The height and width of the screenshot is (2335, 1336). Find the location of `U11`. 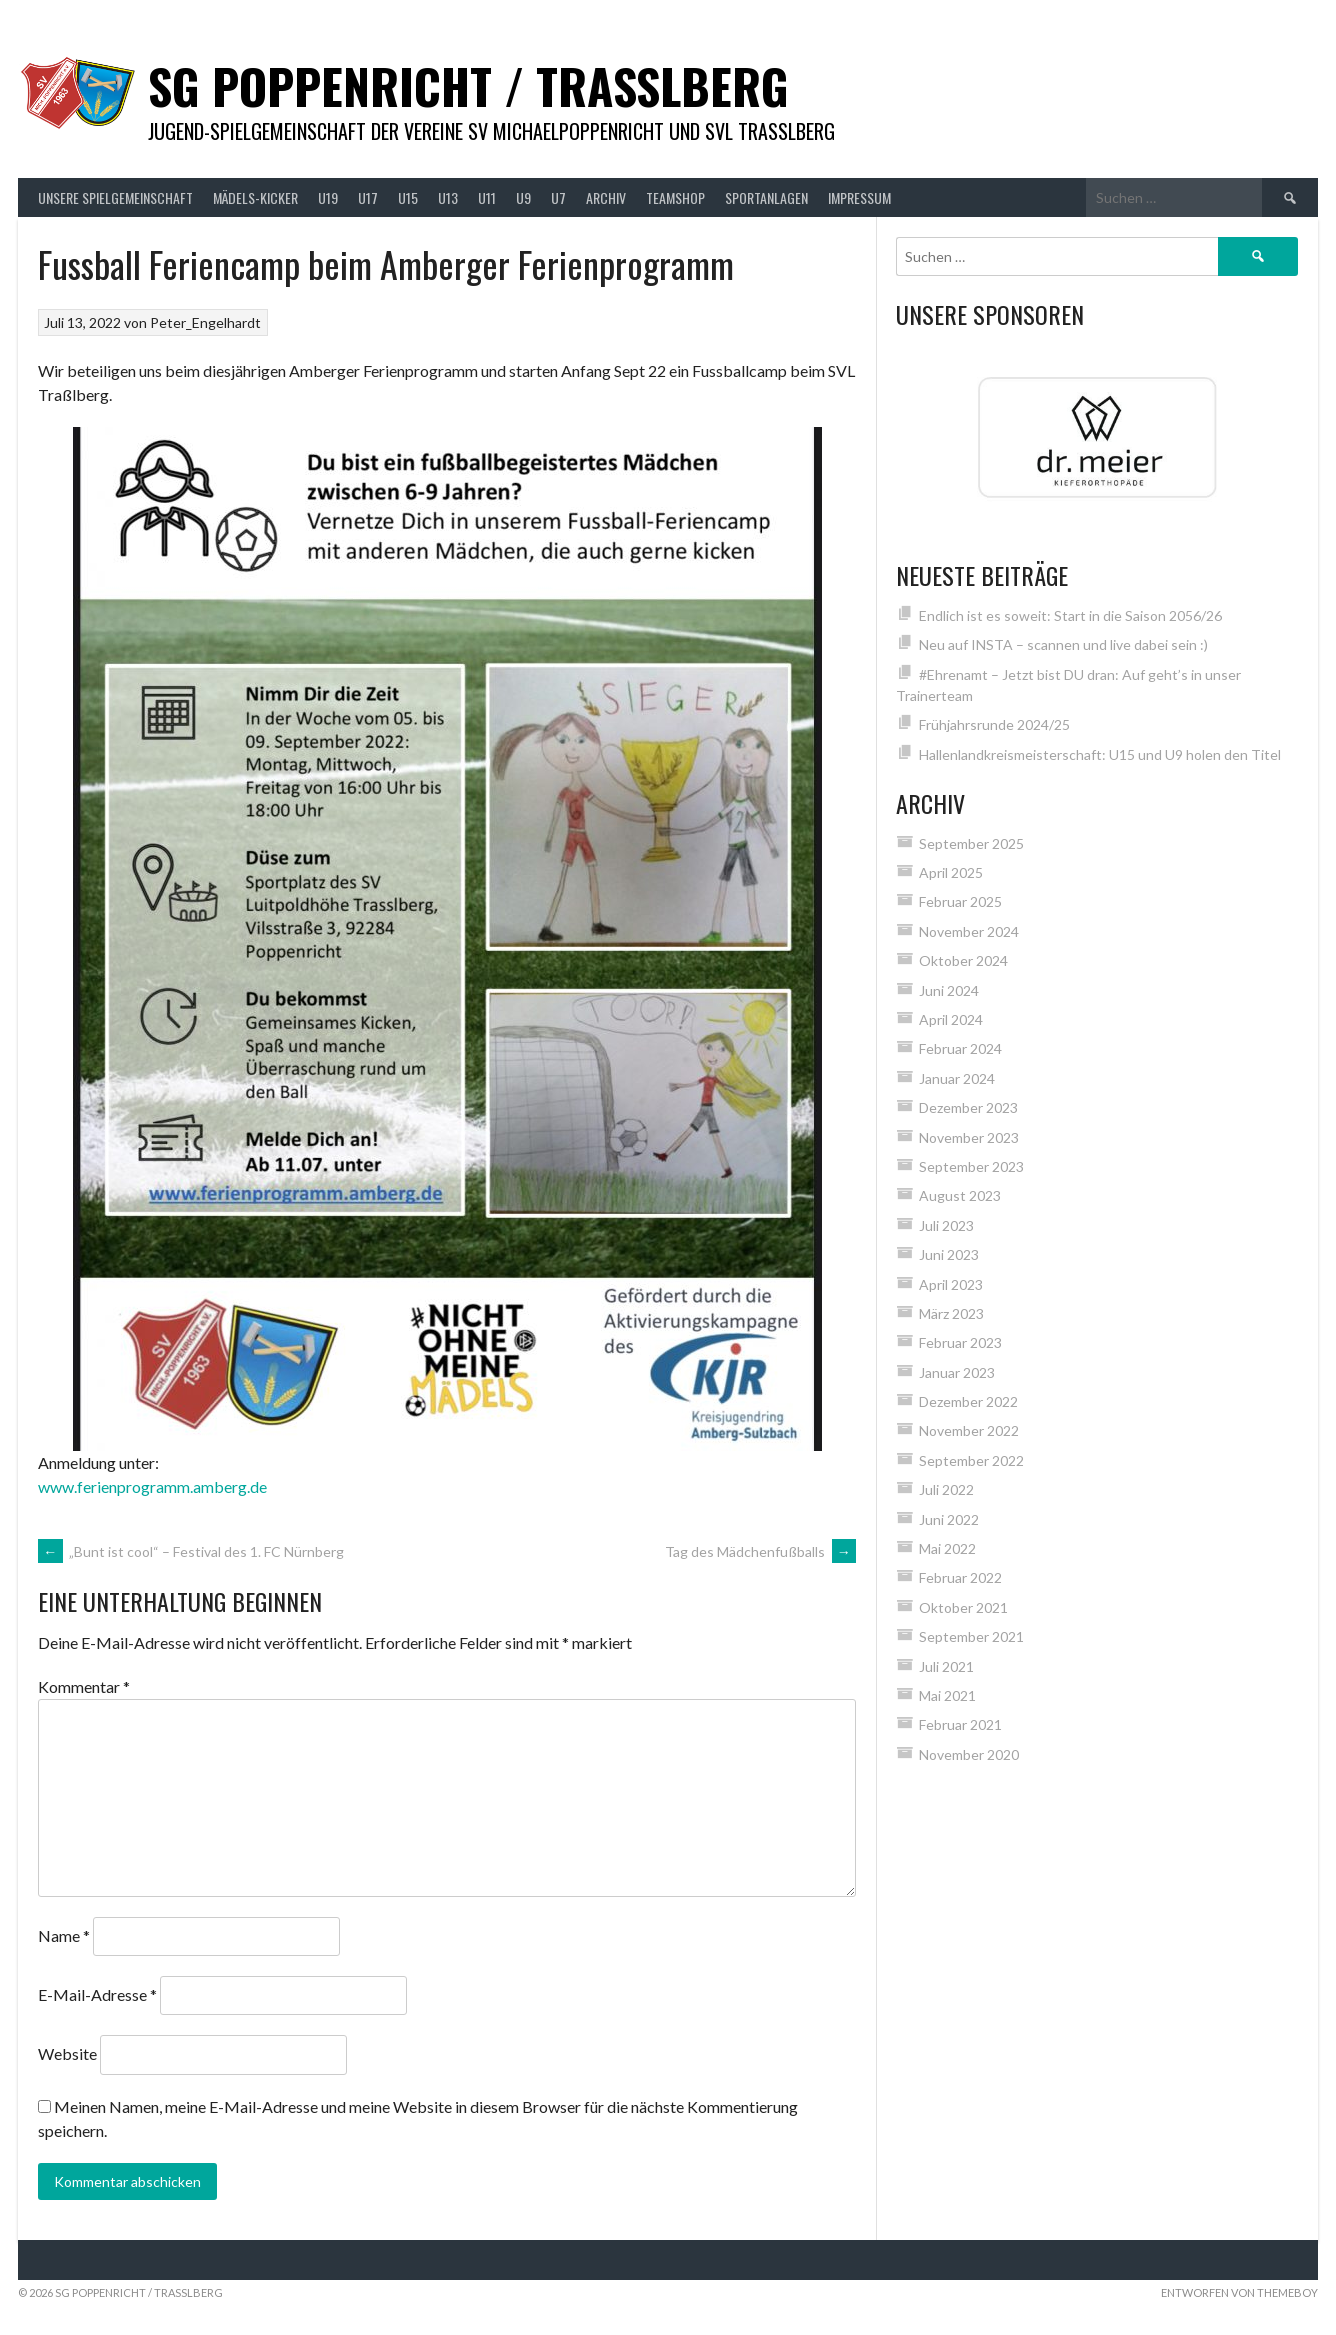

U11 is located at coordinates (487, 197).